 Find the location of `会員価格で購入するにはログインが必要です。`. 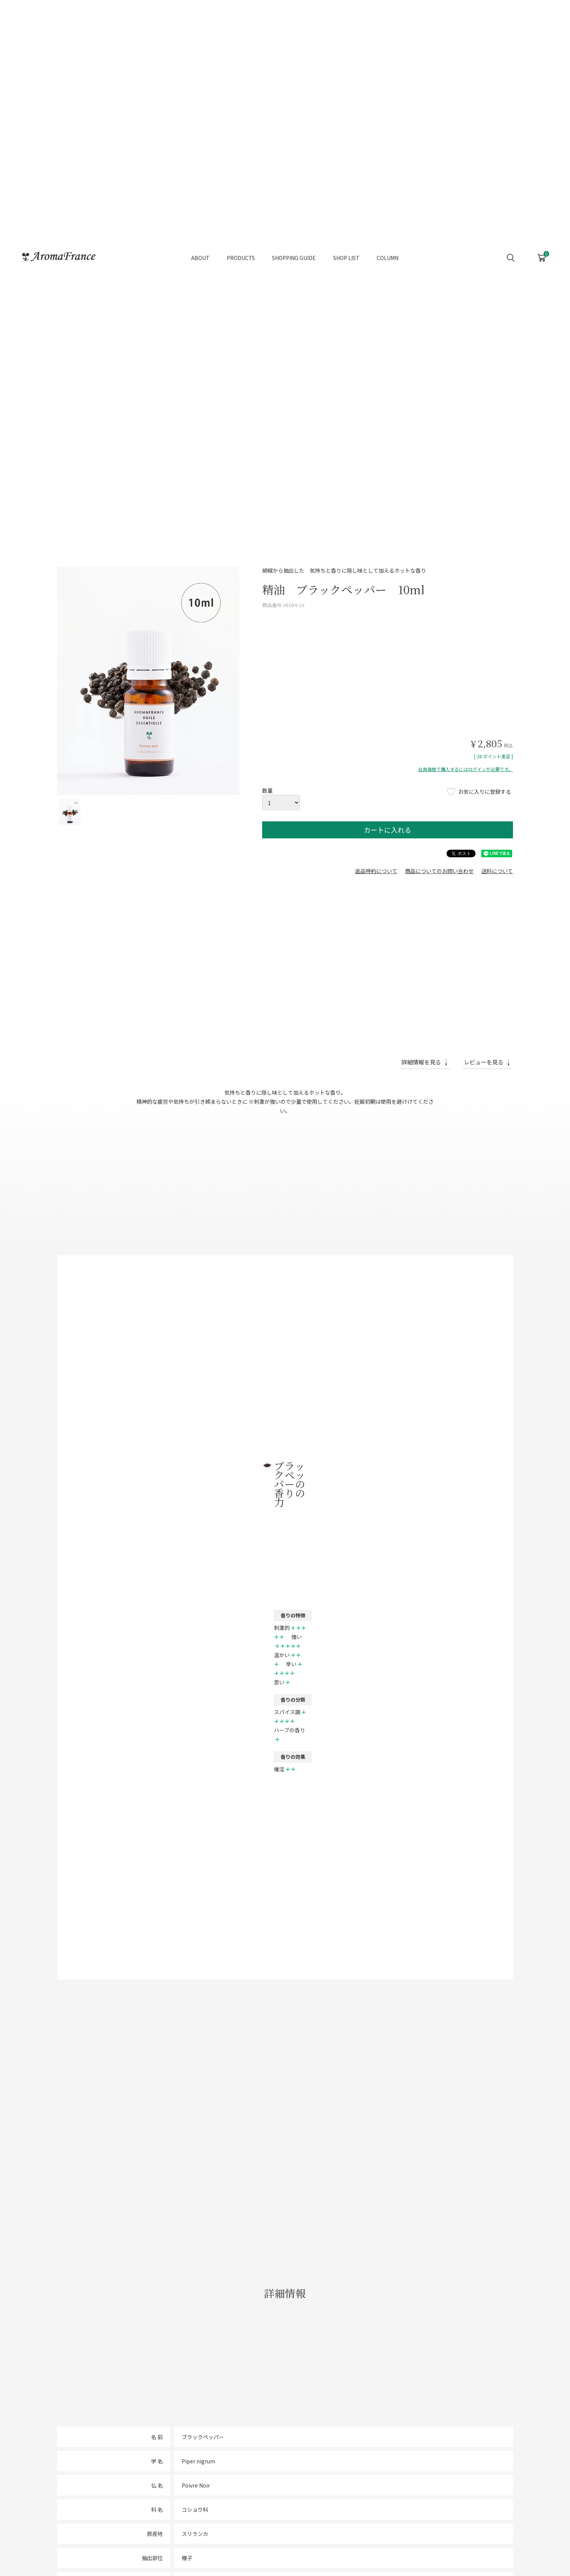

会員価格で購入するにはログインが必要です。 is located at coordinates (465, 769).